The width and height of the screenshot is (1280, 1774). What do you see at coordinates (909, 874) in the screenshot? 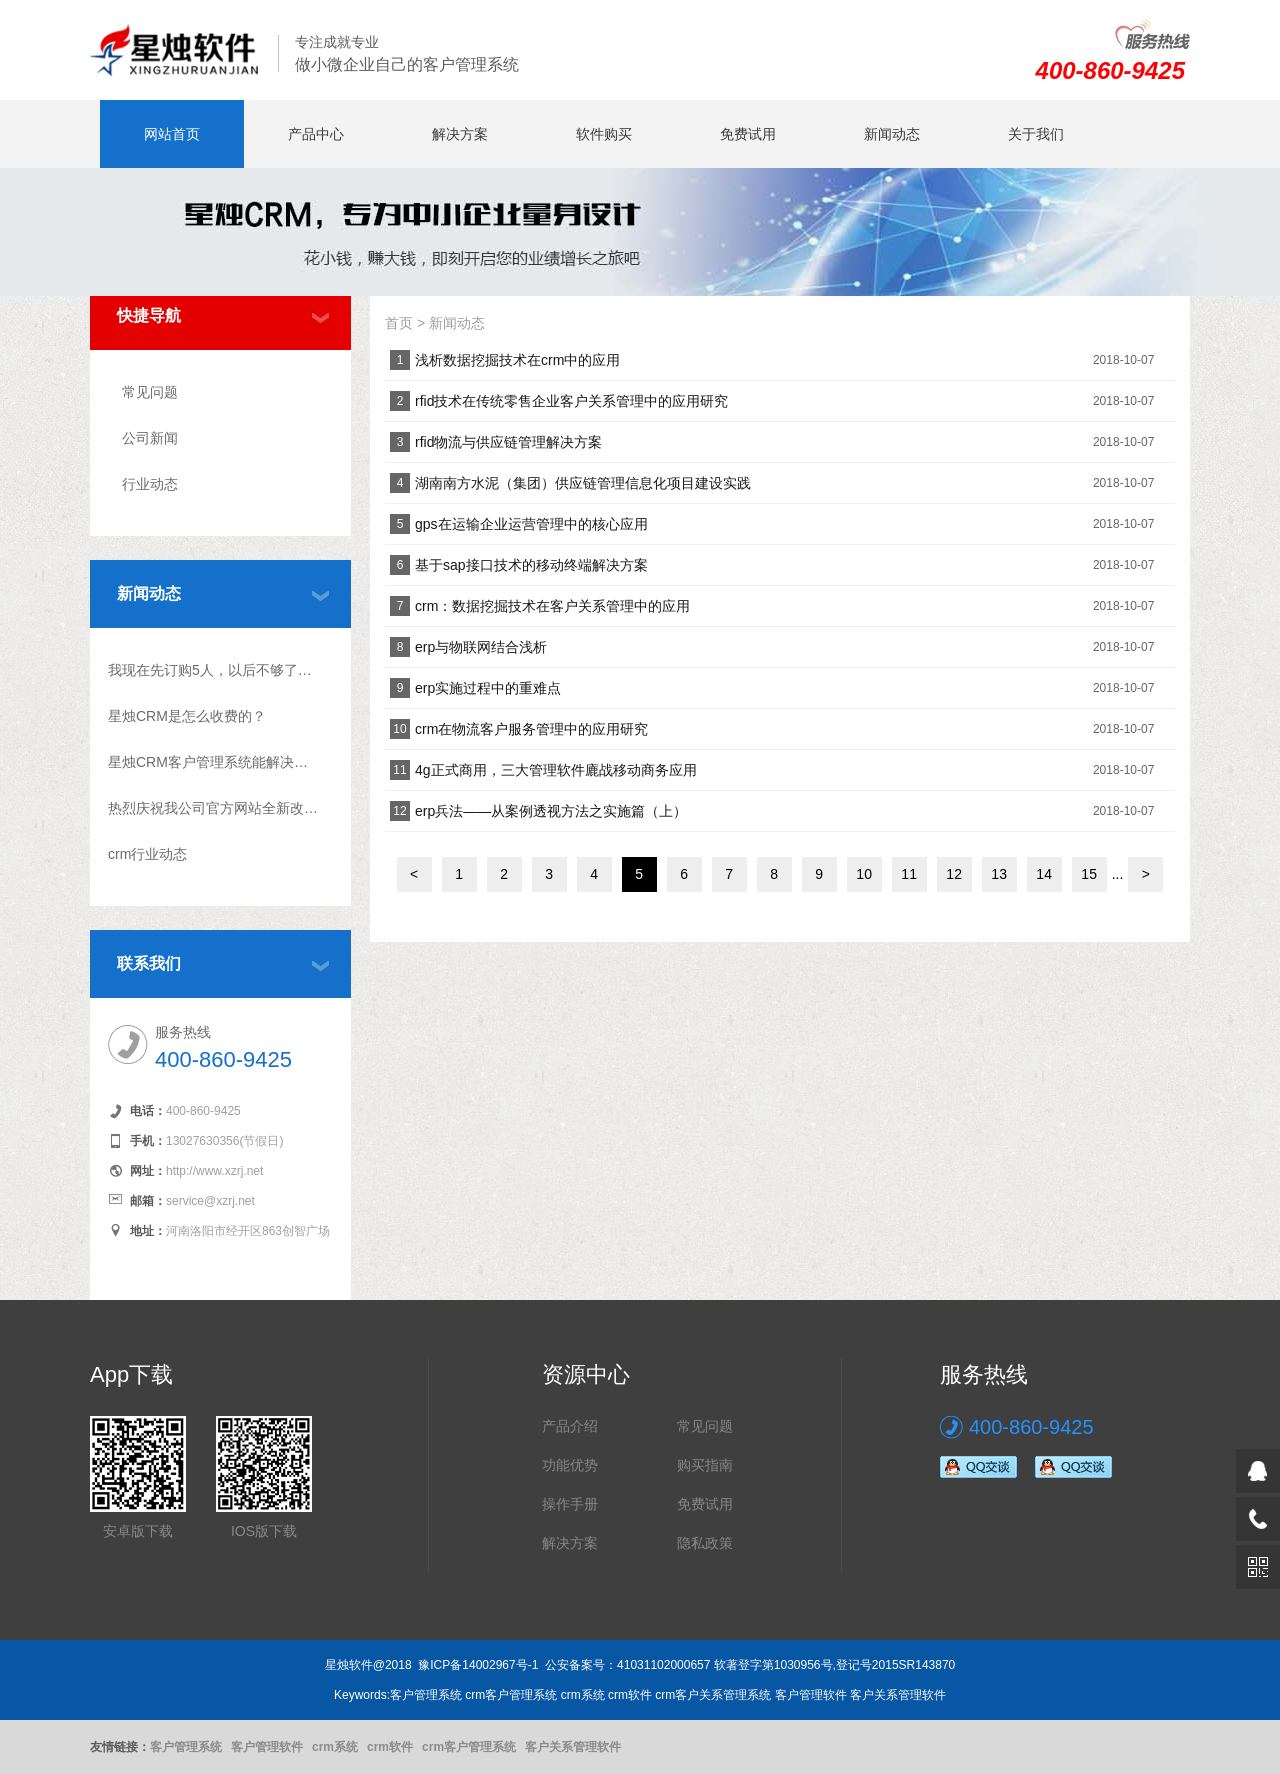
I see `11` at bounding box center [909, 874].